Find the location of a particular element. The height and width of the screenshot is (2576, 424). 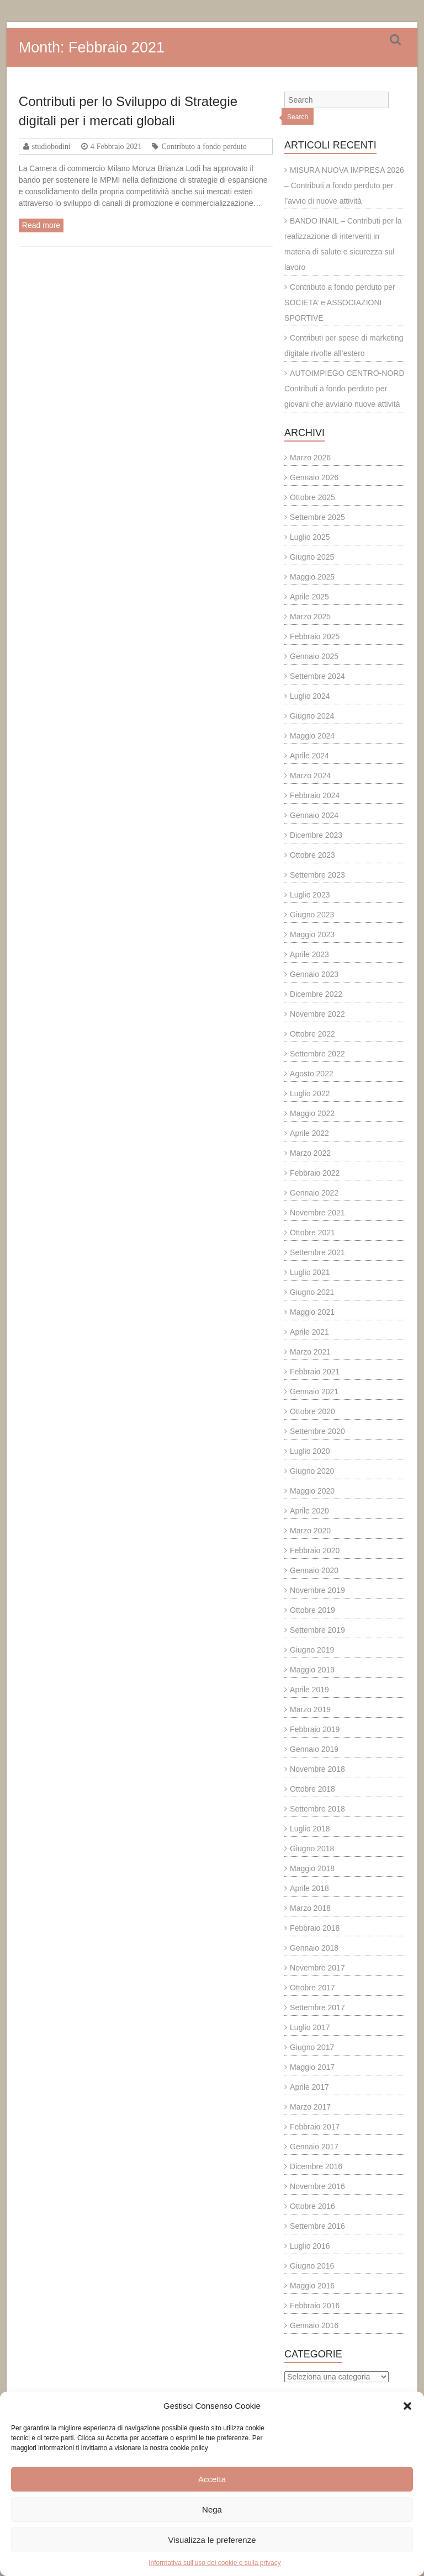

Settembre 2025 is located at coordinates (317, 517).